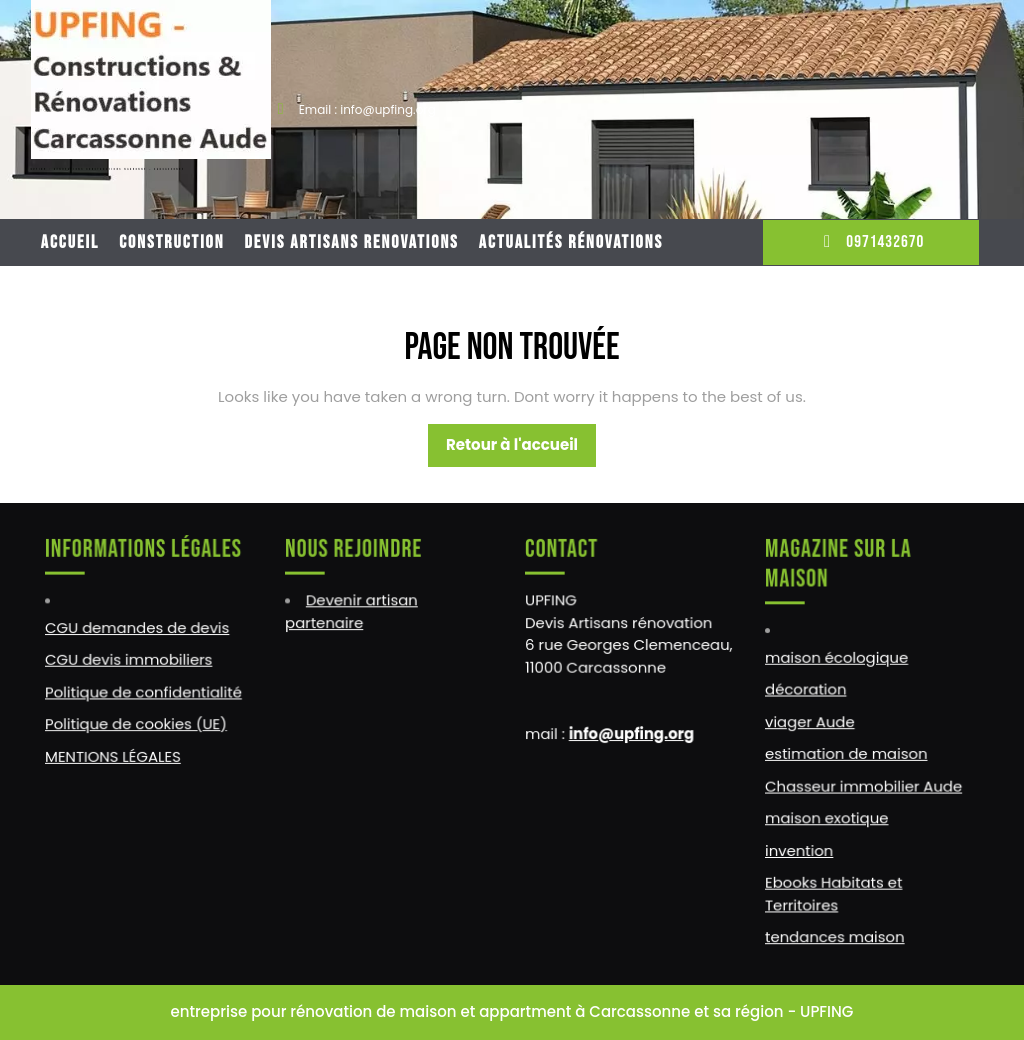 Image resolution: width=1024 pixels, height=1040 pixels. Describe the element at coordinates (846, 753) in the screenshot. I see `estimation de maison` at that location.